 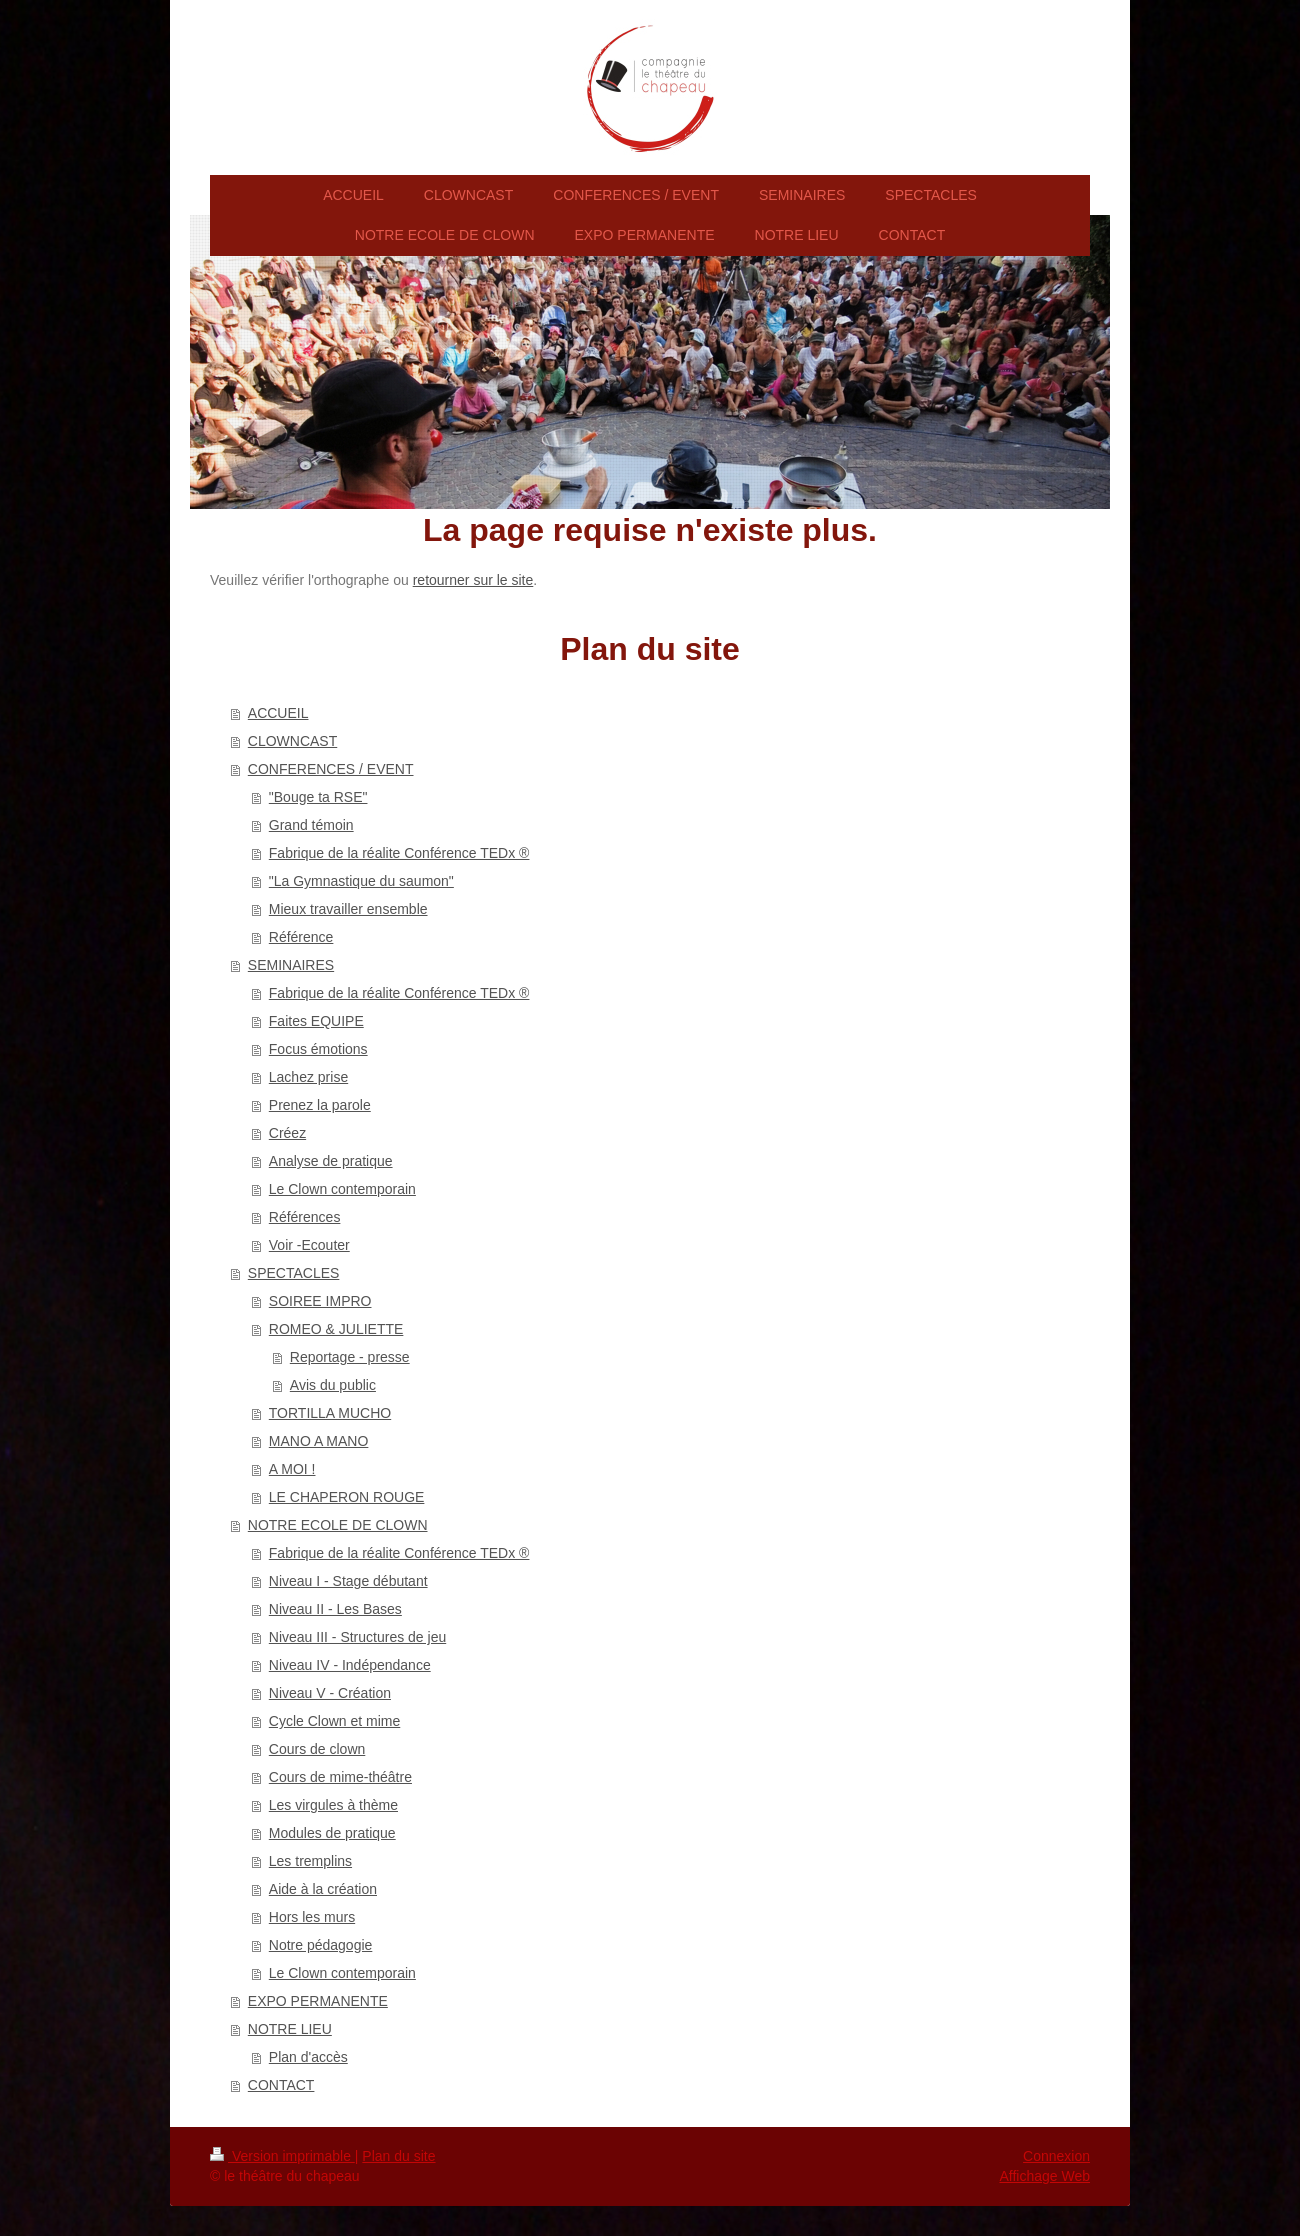 What do you see at coordinates (287, 1133) in the screenshot?
I see `Créez` at bounding box center [287, 1133].